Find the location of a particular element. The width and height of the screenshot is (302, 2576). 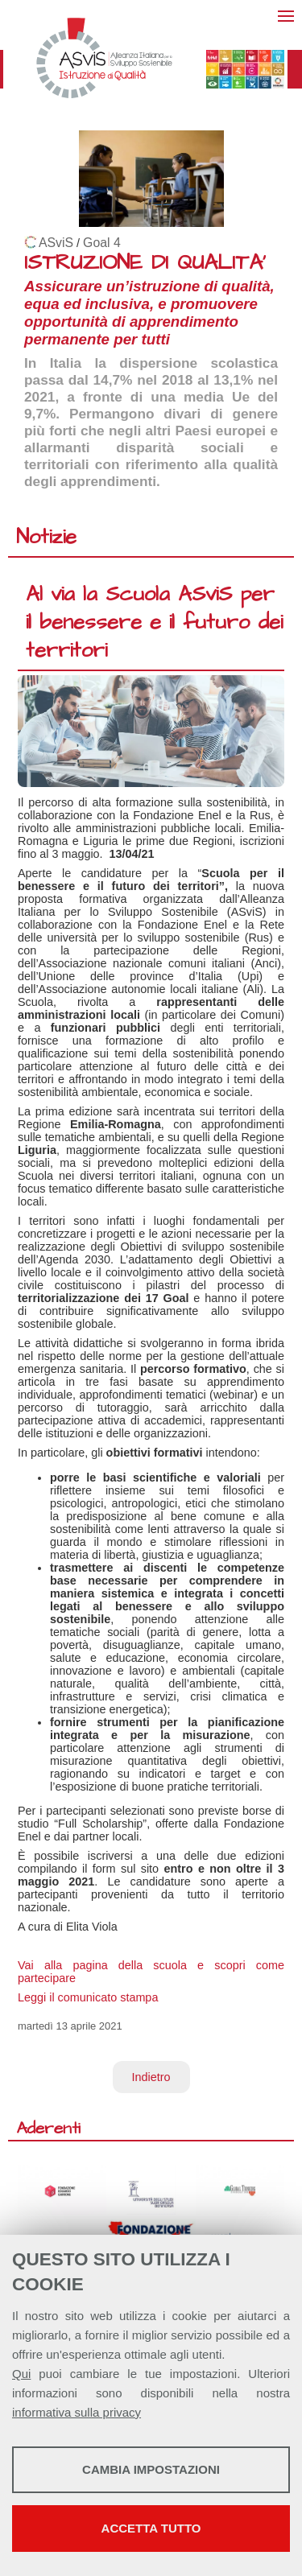

Goal 4 is located at coordinates (102, 242).